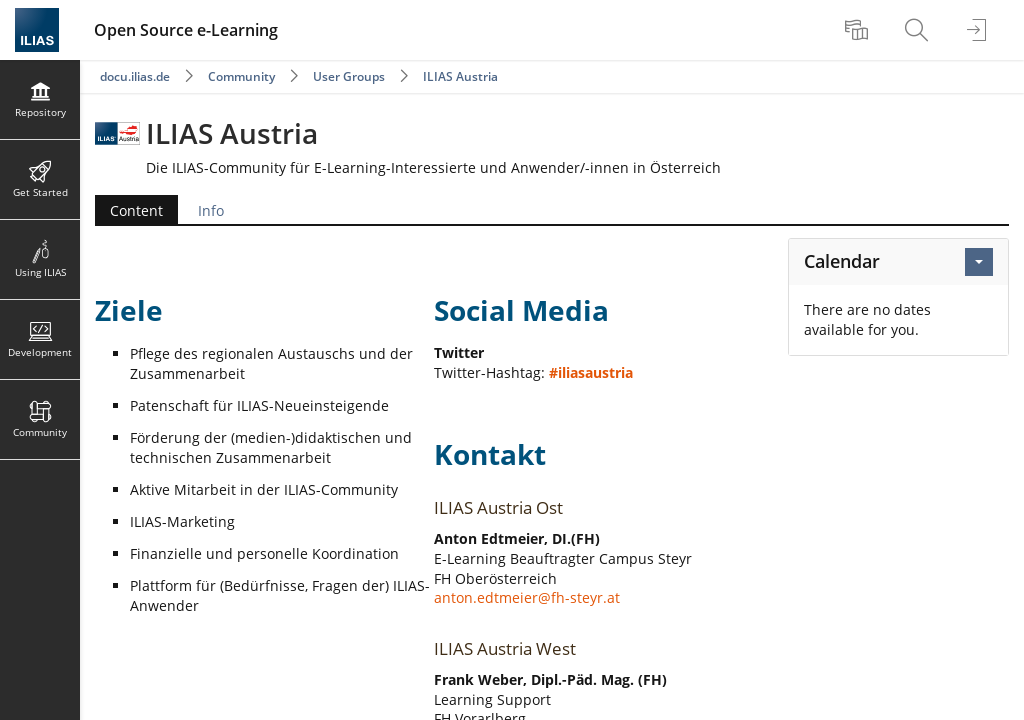 The image size is (1024, 720). I want to click on [menuitem], so click(859, 30).